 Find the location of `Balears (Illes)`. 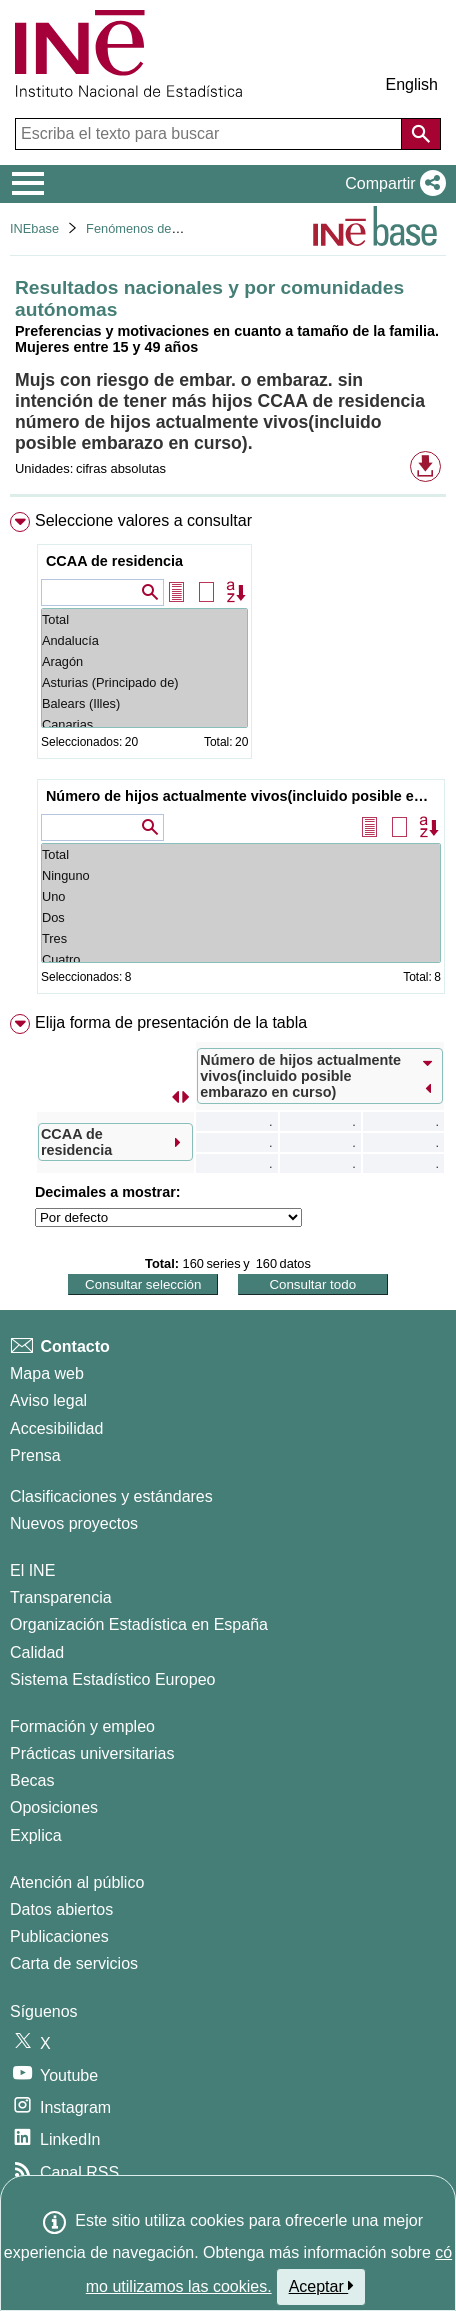

Balears (Illes) is located at coordinates (144, 703).